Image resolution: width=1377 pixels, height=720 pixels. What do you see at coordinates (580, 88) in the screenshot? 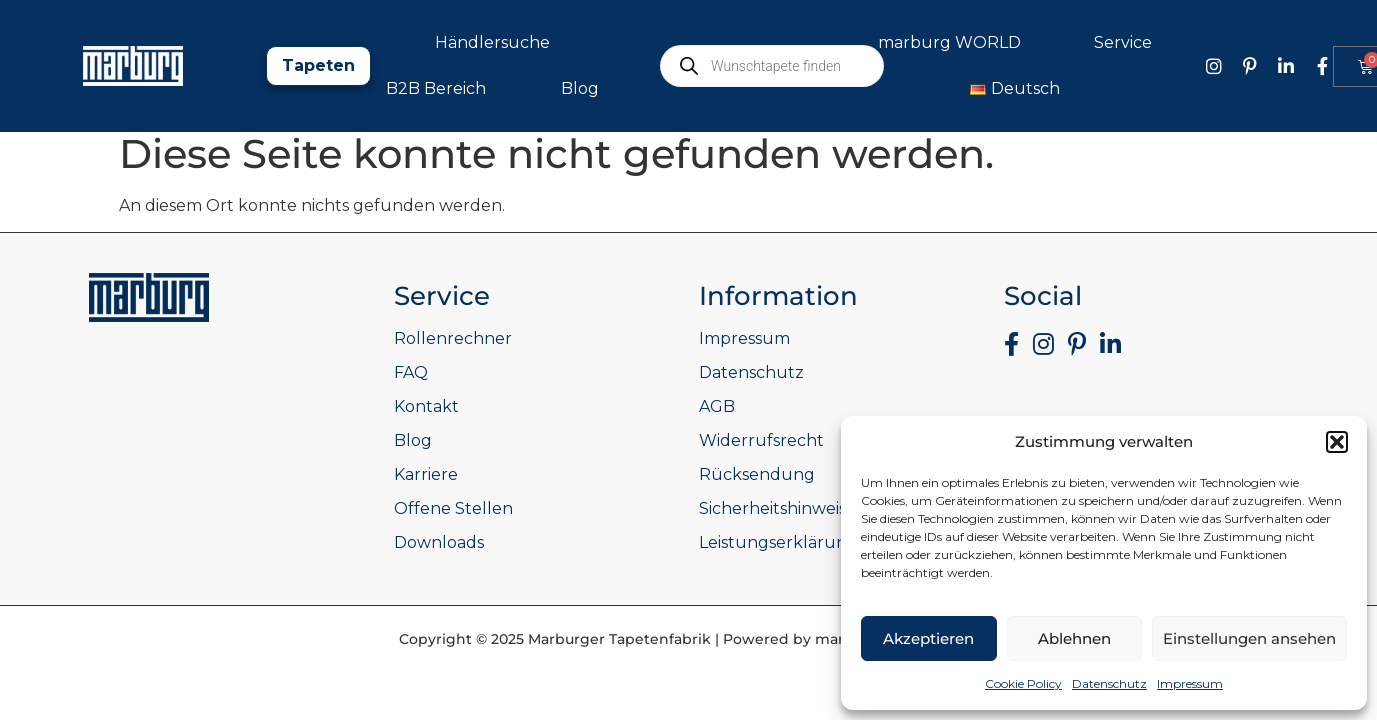
I see `Blog` at bounding box center [580, 88].